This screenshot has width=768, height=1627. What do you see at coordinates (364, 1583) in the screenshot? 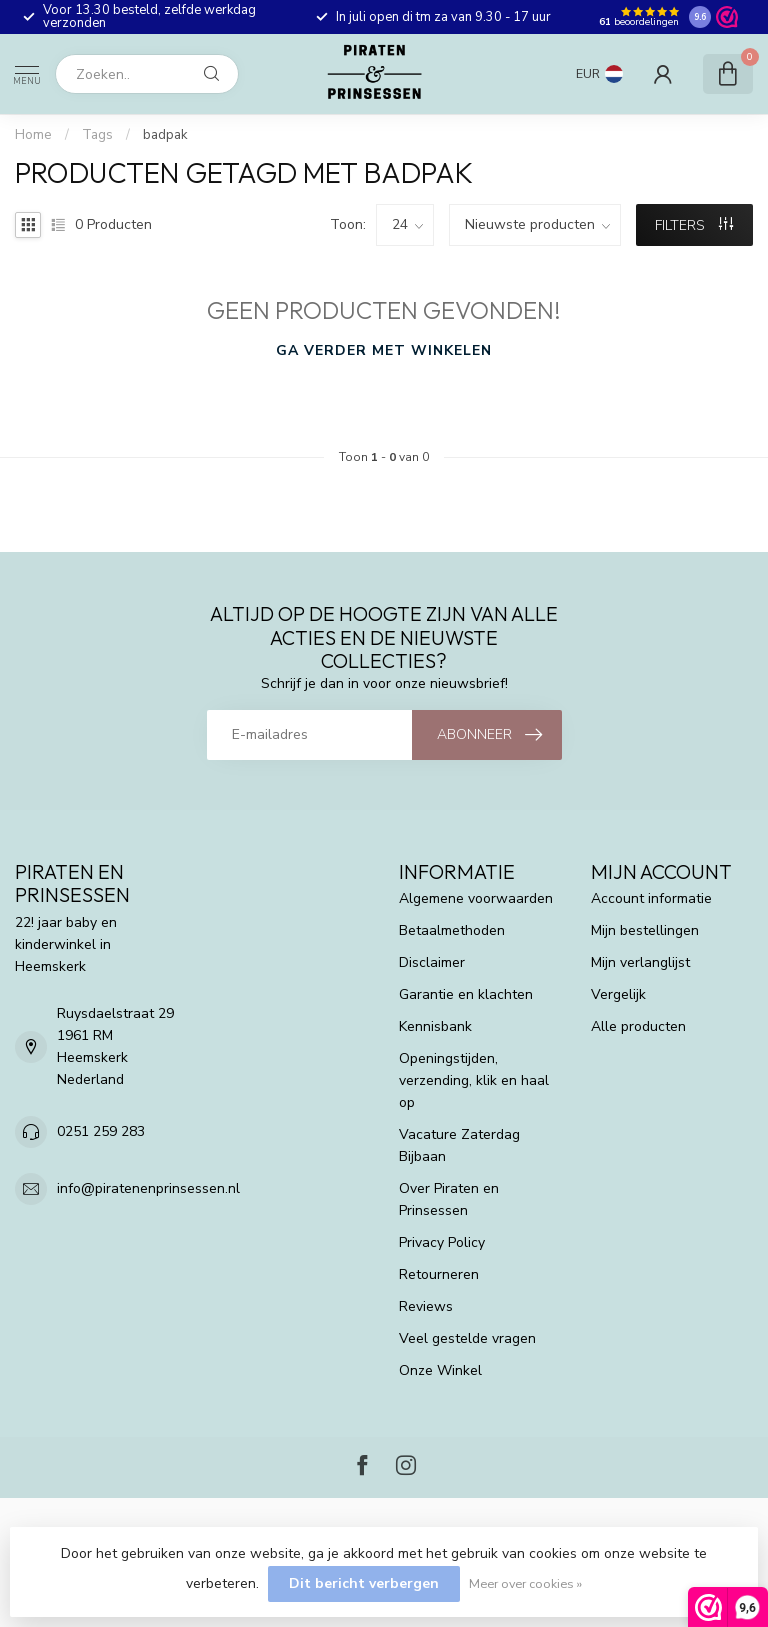
I see `Dit bericht verbergen` at bounding box center [364, 1583].